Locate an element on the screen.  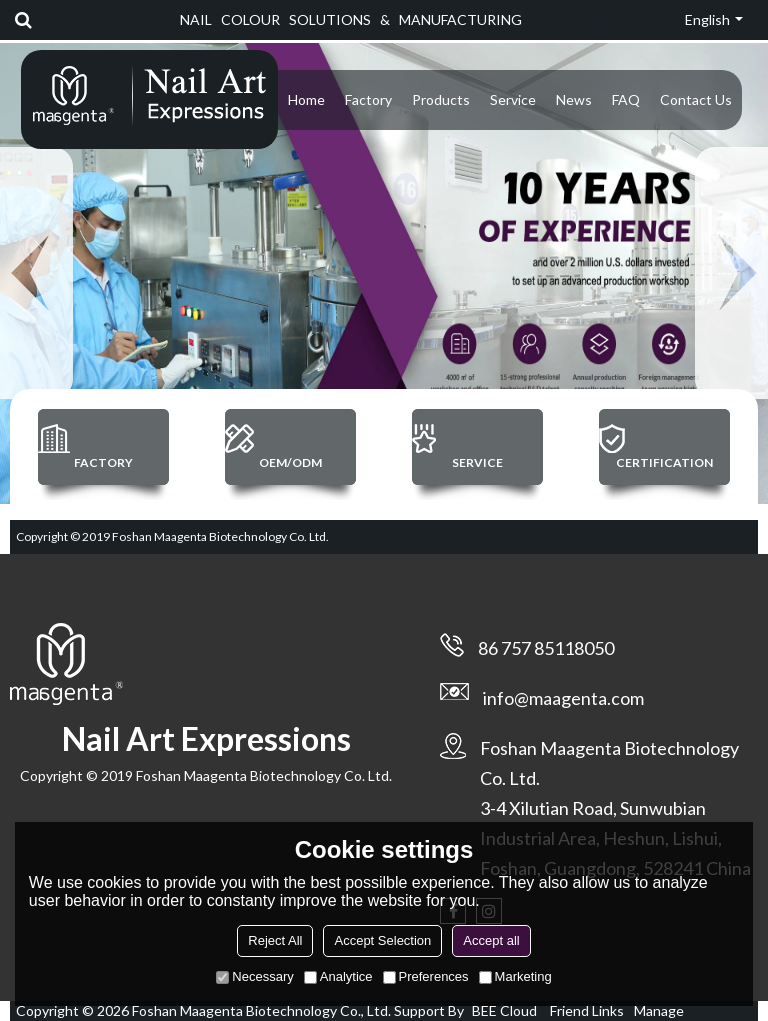
BEE Cloud is located at coordinates (504, 1010).